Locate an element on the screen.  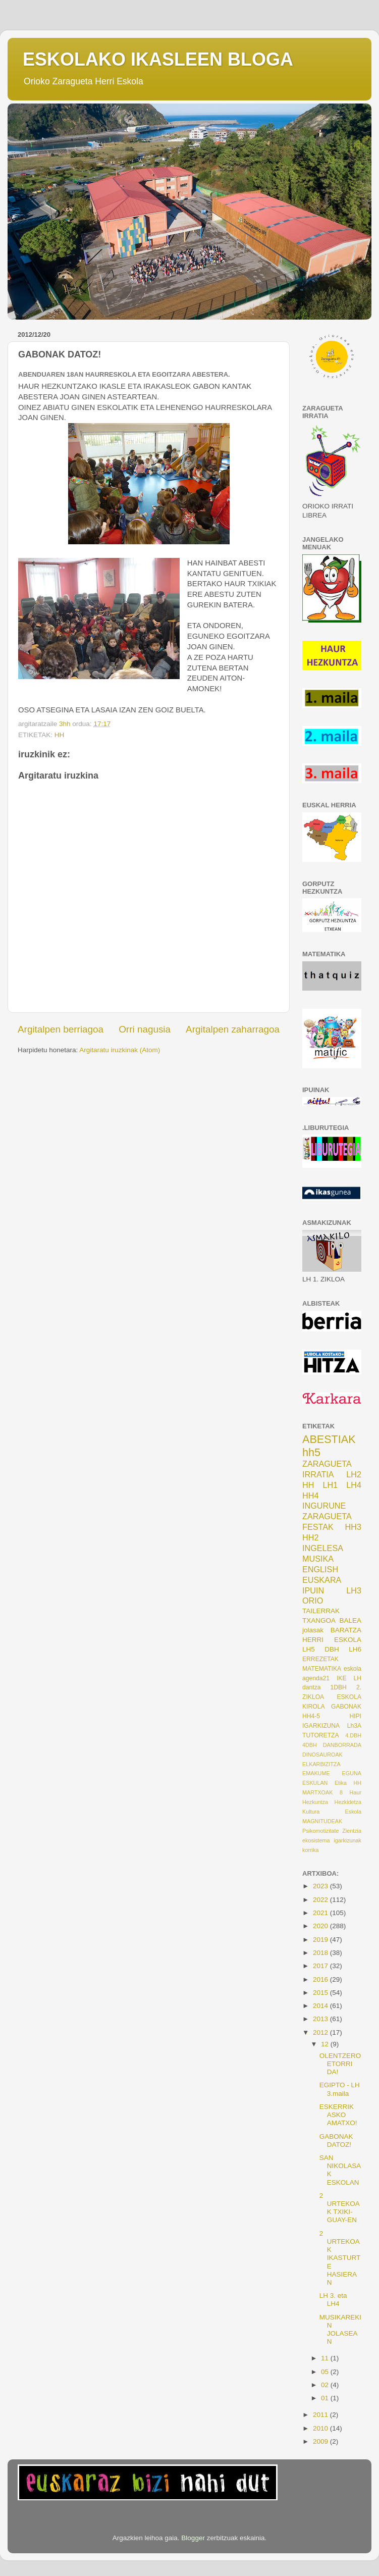
2019 is located at coordinates (321, 1939).